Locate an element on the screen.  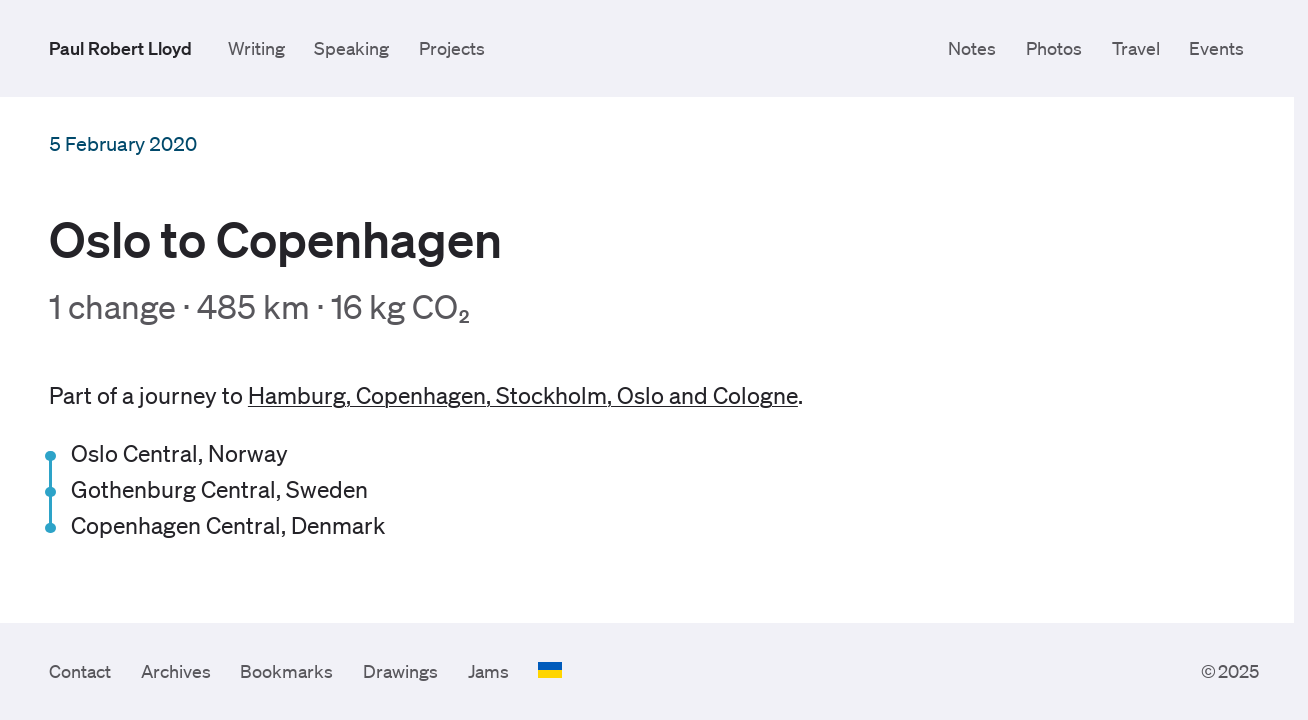
Writing is located at coordinates (256, 48).